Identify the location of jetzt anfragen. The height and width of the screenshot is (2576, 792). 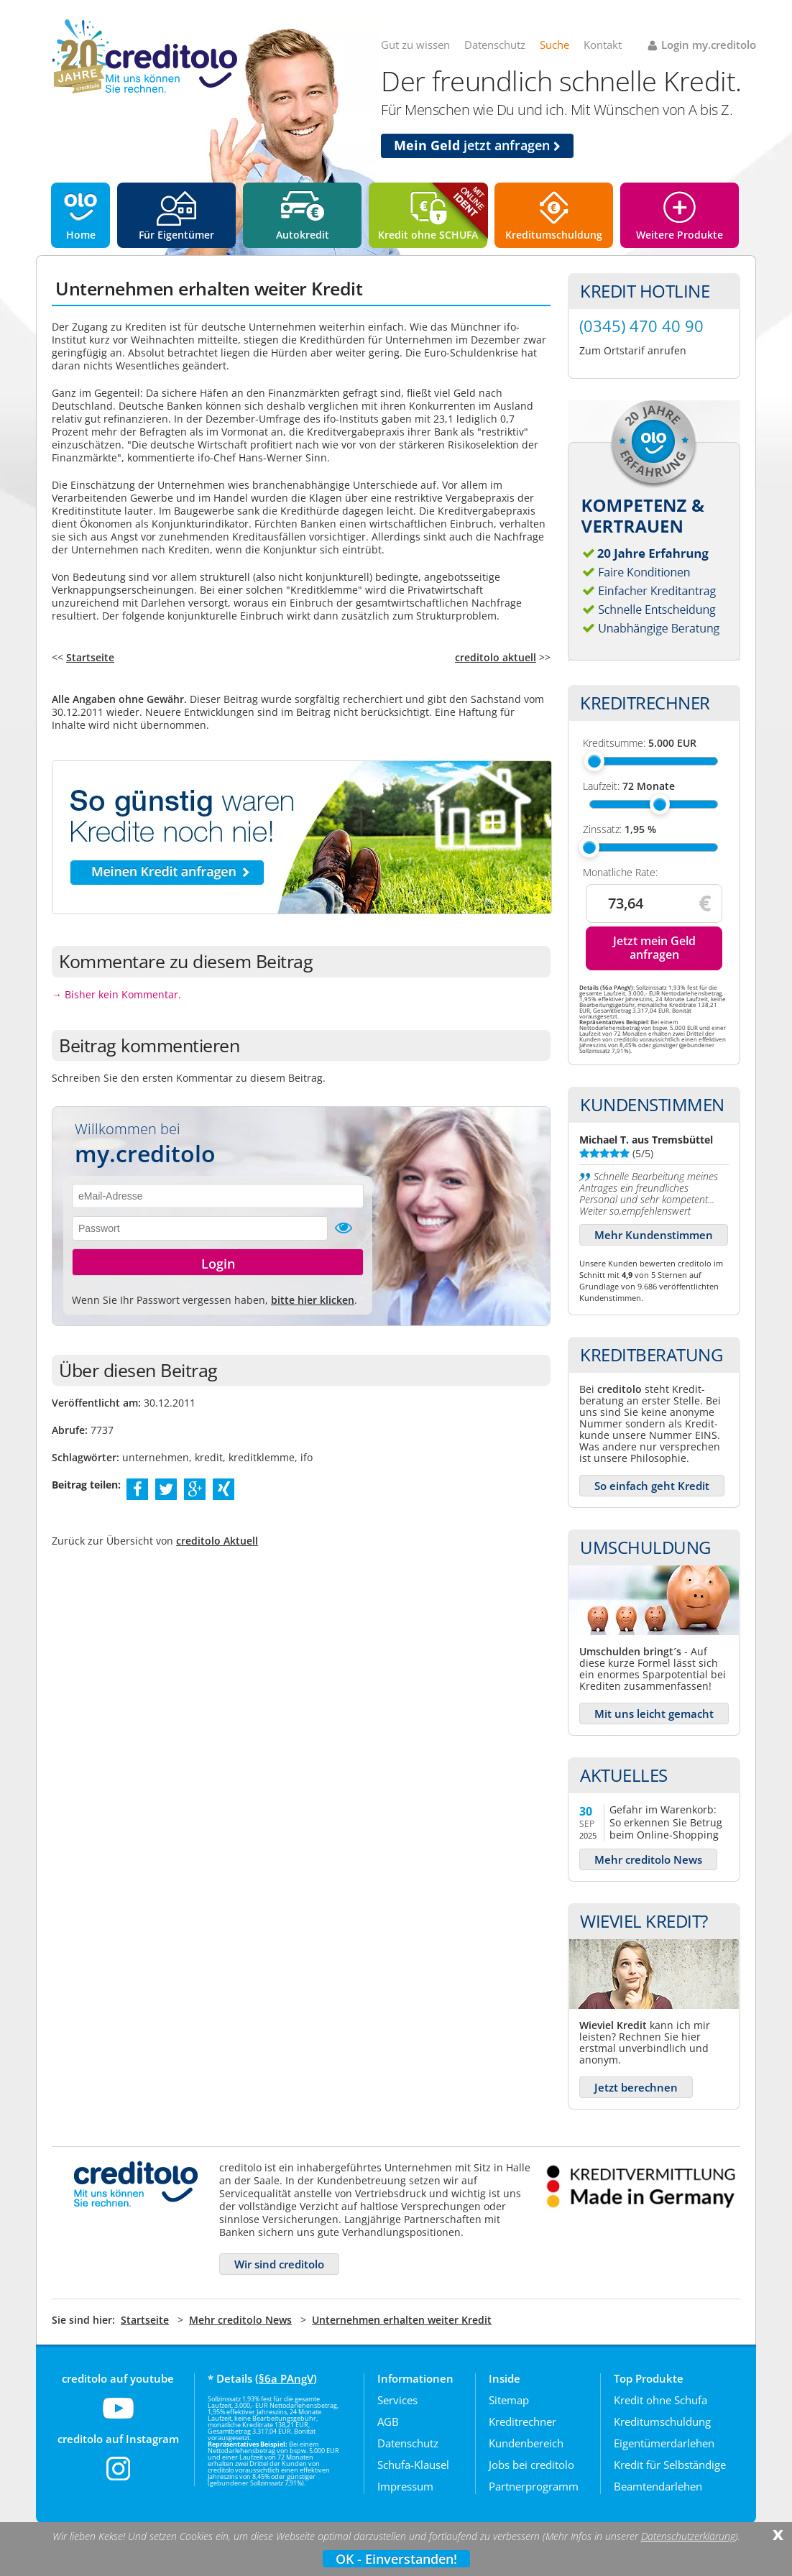
(477, 145).